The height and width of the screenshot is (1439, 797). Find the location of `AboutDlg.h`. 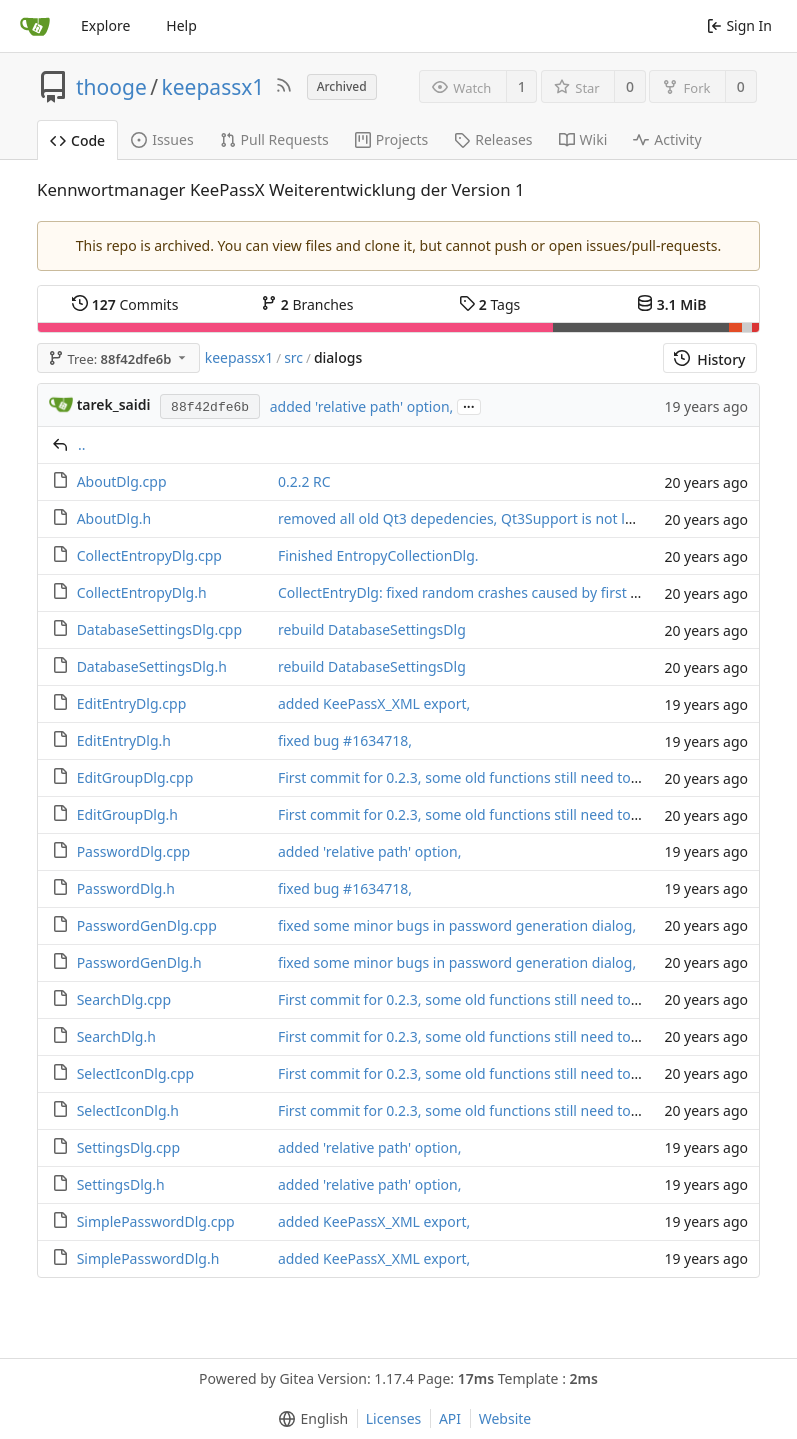

AboutDlg.h is located at coordinates (114, 518).